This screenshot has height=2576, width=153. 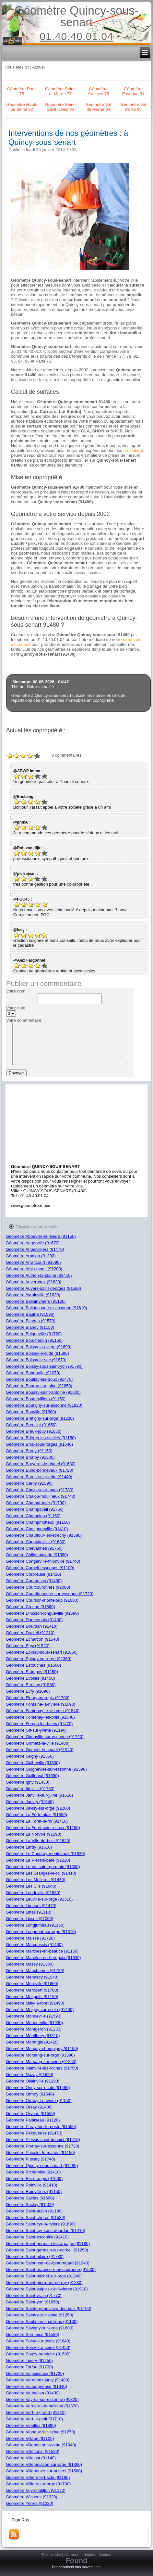 What do you see at coordinates (31, 2457) in the screenshot?
I see `Géomètre Villejust (91140)` at bounding box center [31, 2457].